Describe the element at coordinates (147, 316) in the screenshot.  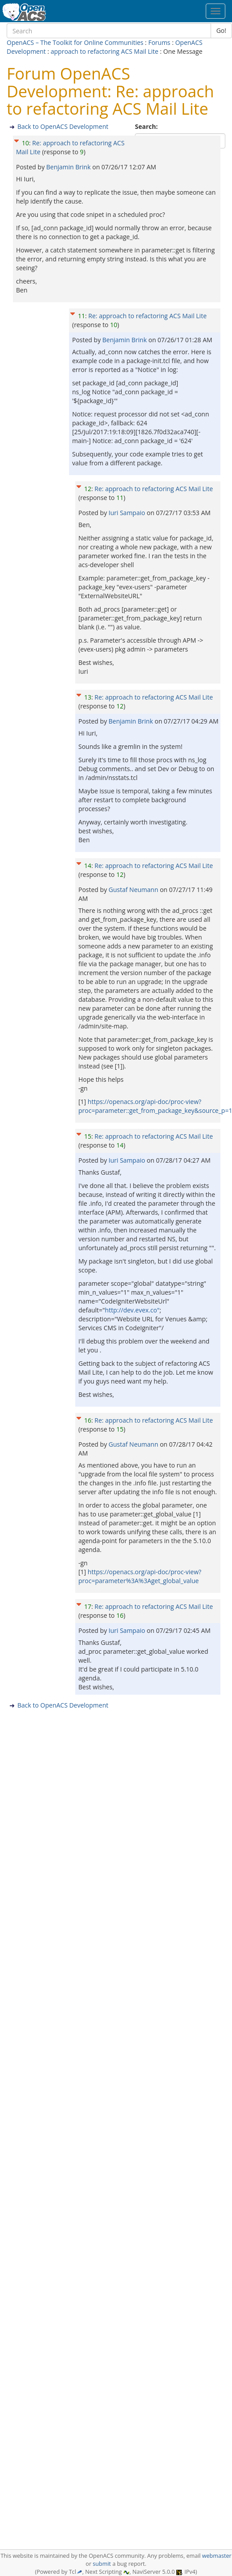
I see `Re: approach to refactoring ACS Mail Lite` at that location.